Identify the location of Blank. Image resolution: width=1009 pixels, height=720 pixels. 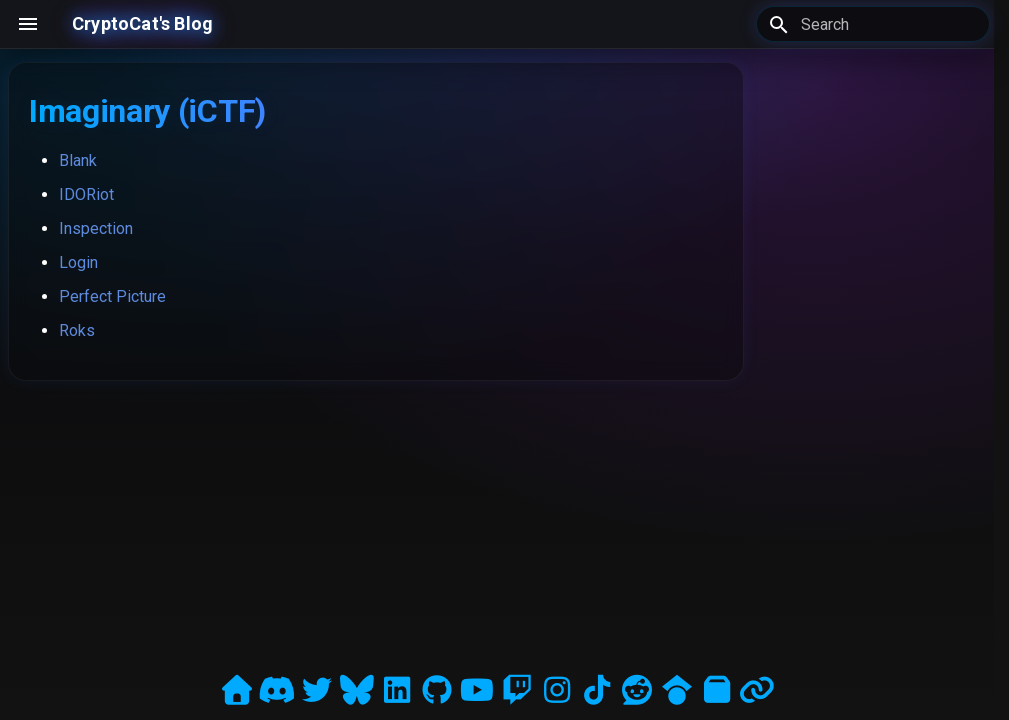
(78, 160).